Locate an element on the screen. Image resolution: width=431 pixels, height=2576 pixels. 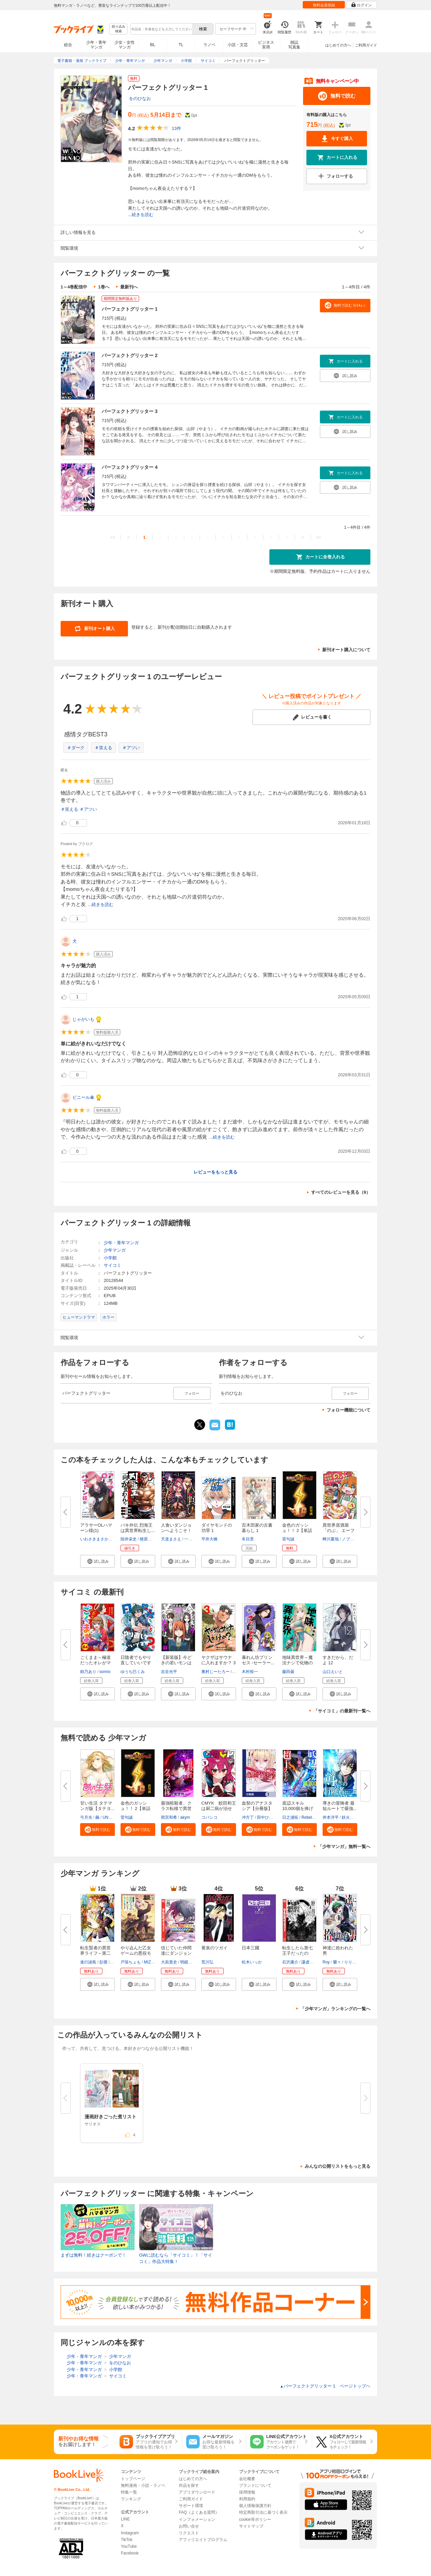
トップページ is located at coordinates (133, 2478).